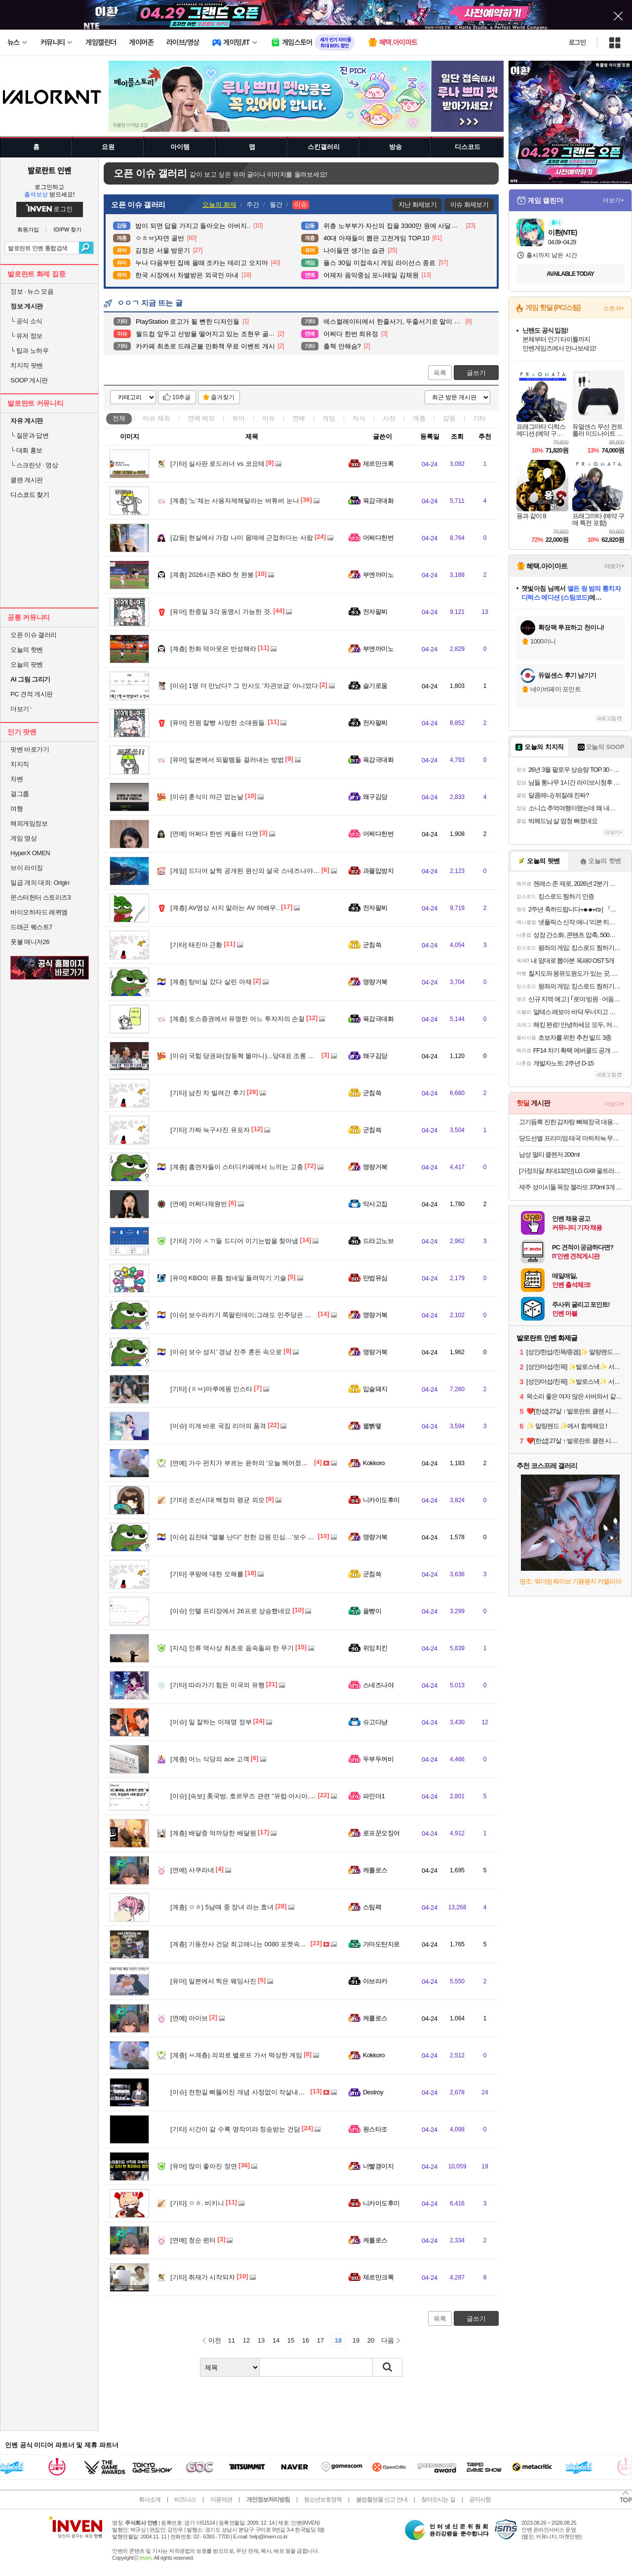 This screenshot has width=632, height=2576. What do you see at coordinates (370, 2340) in the screenshot?
I see `20` at bounding box center [370, 2340].